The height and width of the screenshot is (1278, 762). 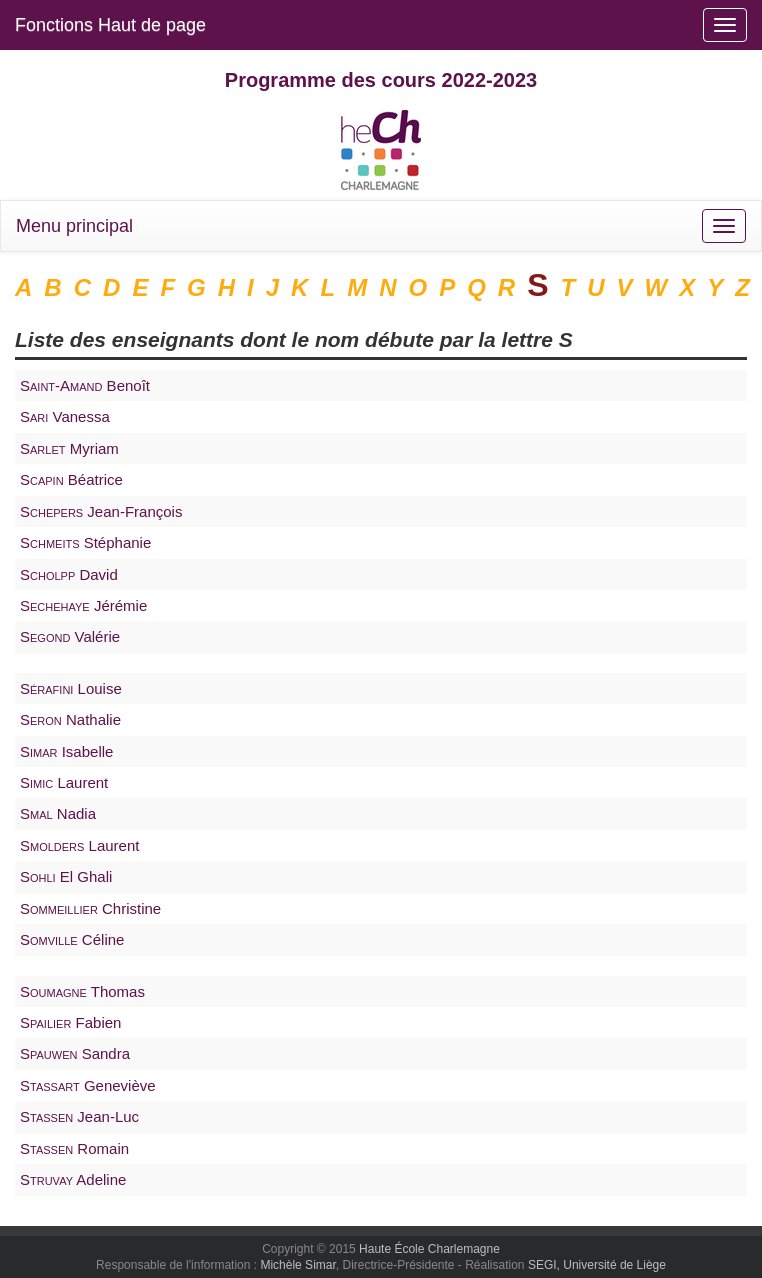 I want to click on Isabelle, so click(x=66, y=751).